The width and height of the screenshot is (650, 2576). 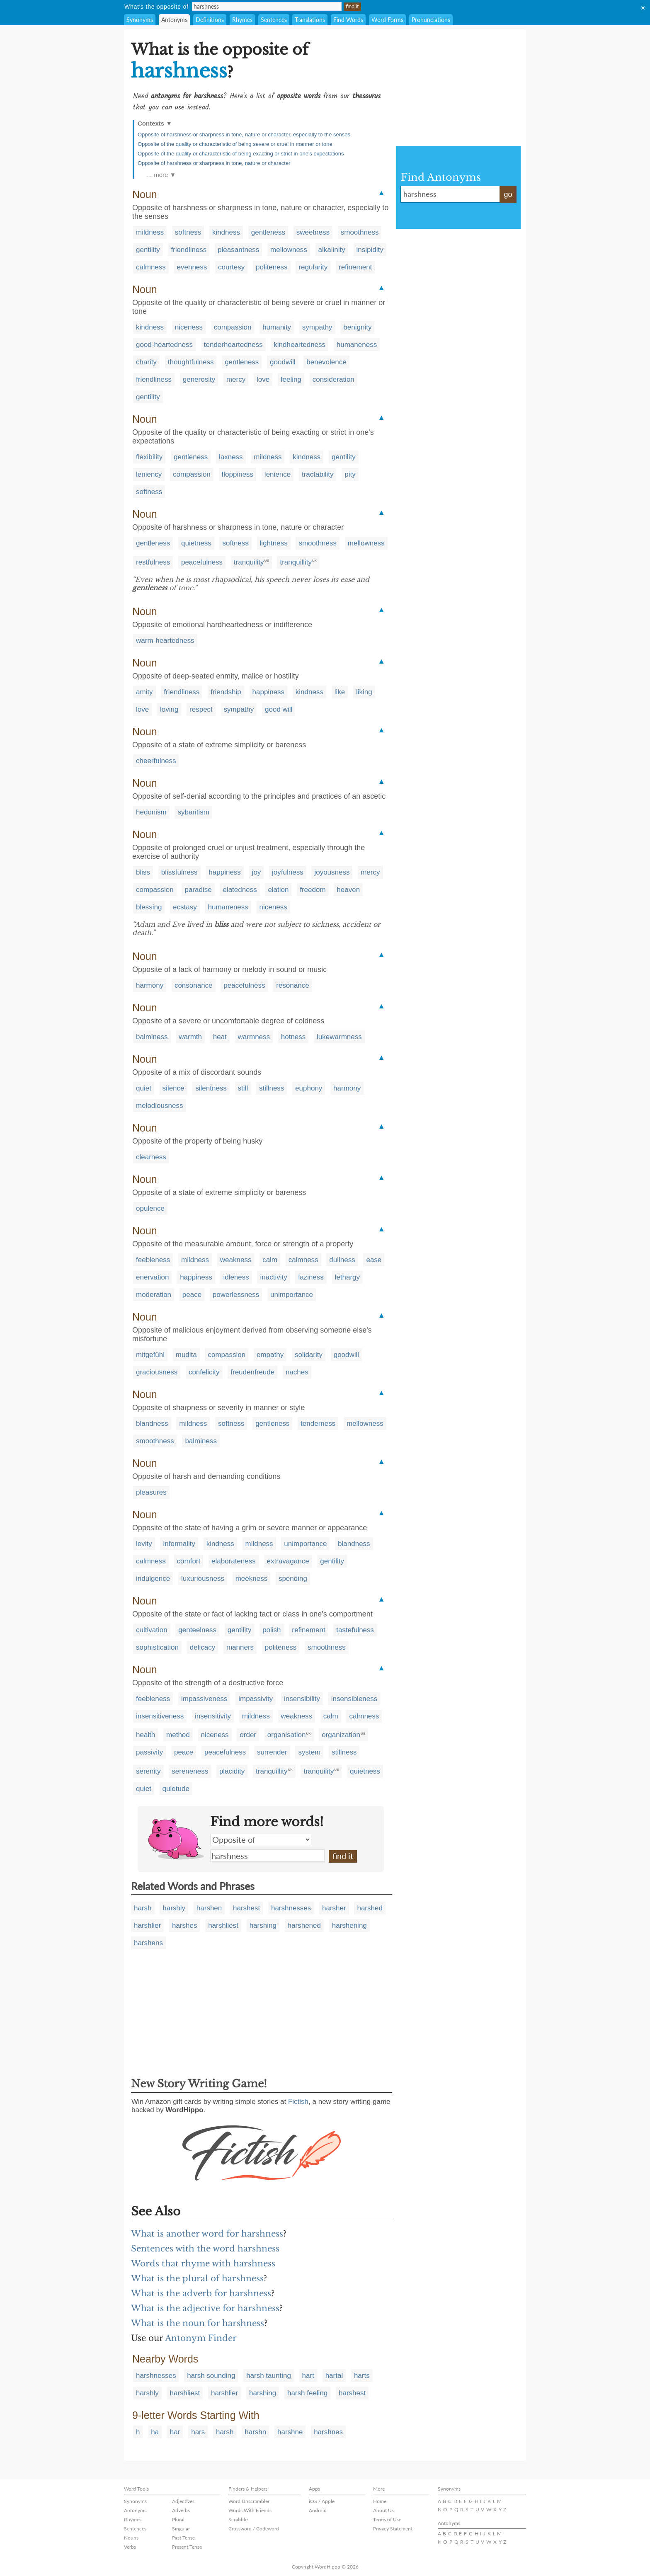 What do you see at coordinates (213, 1716) in the screenshot?
I see `insensitivity` at bounding box center [213, 1716].